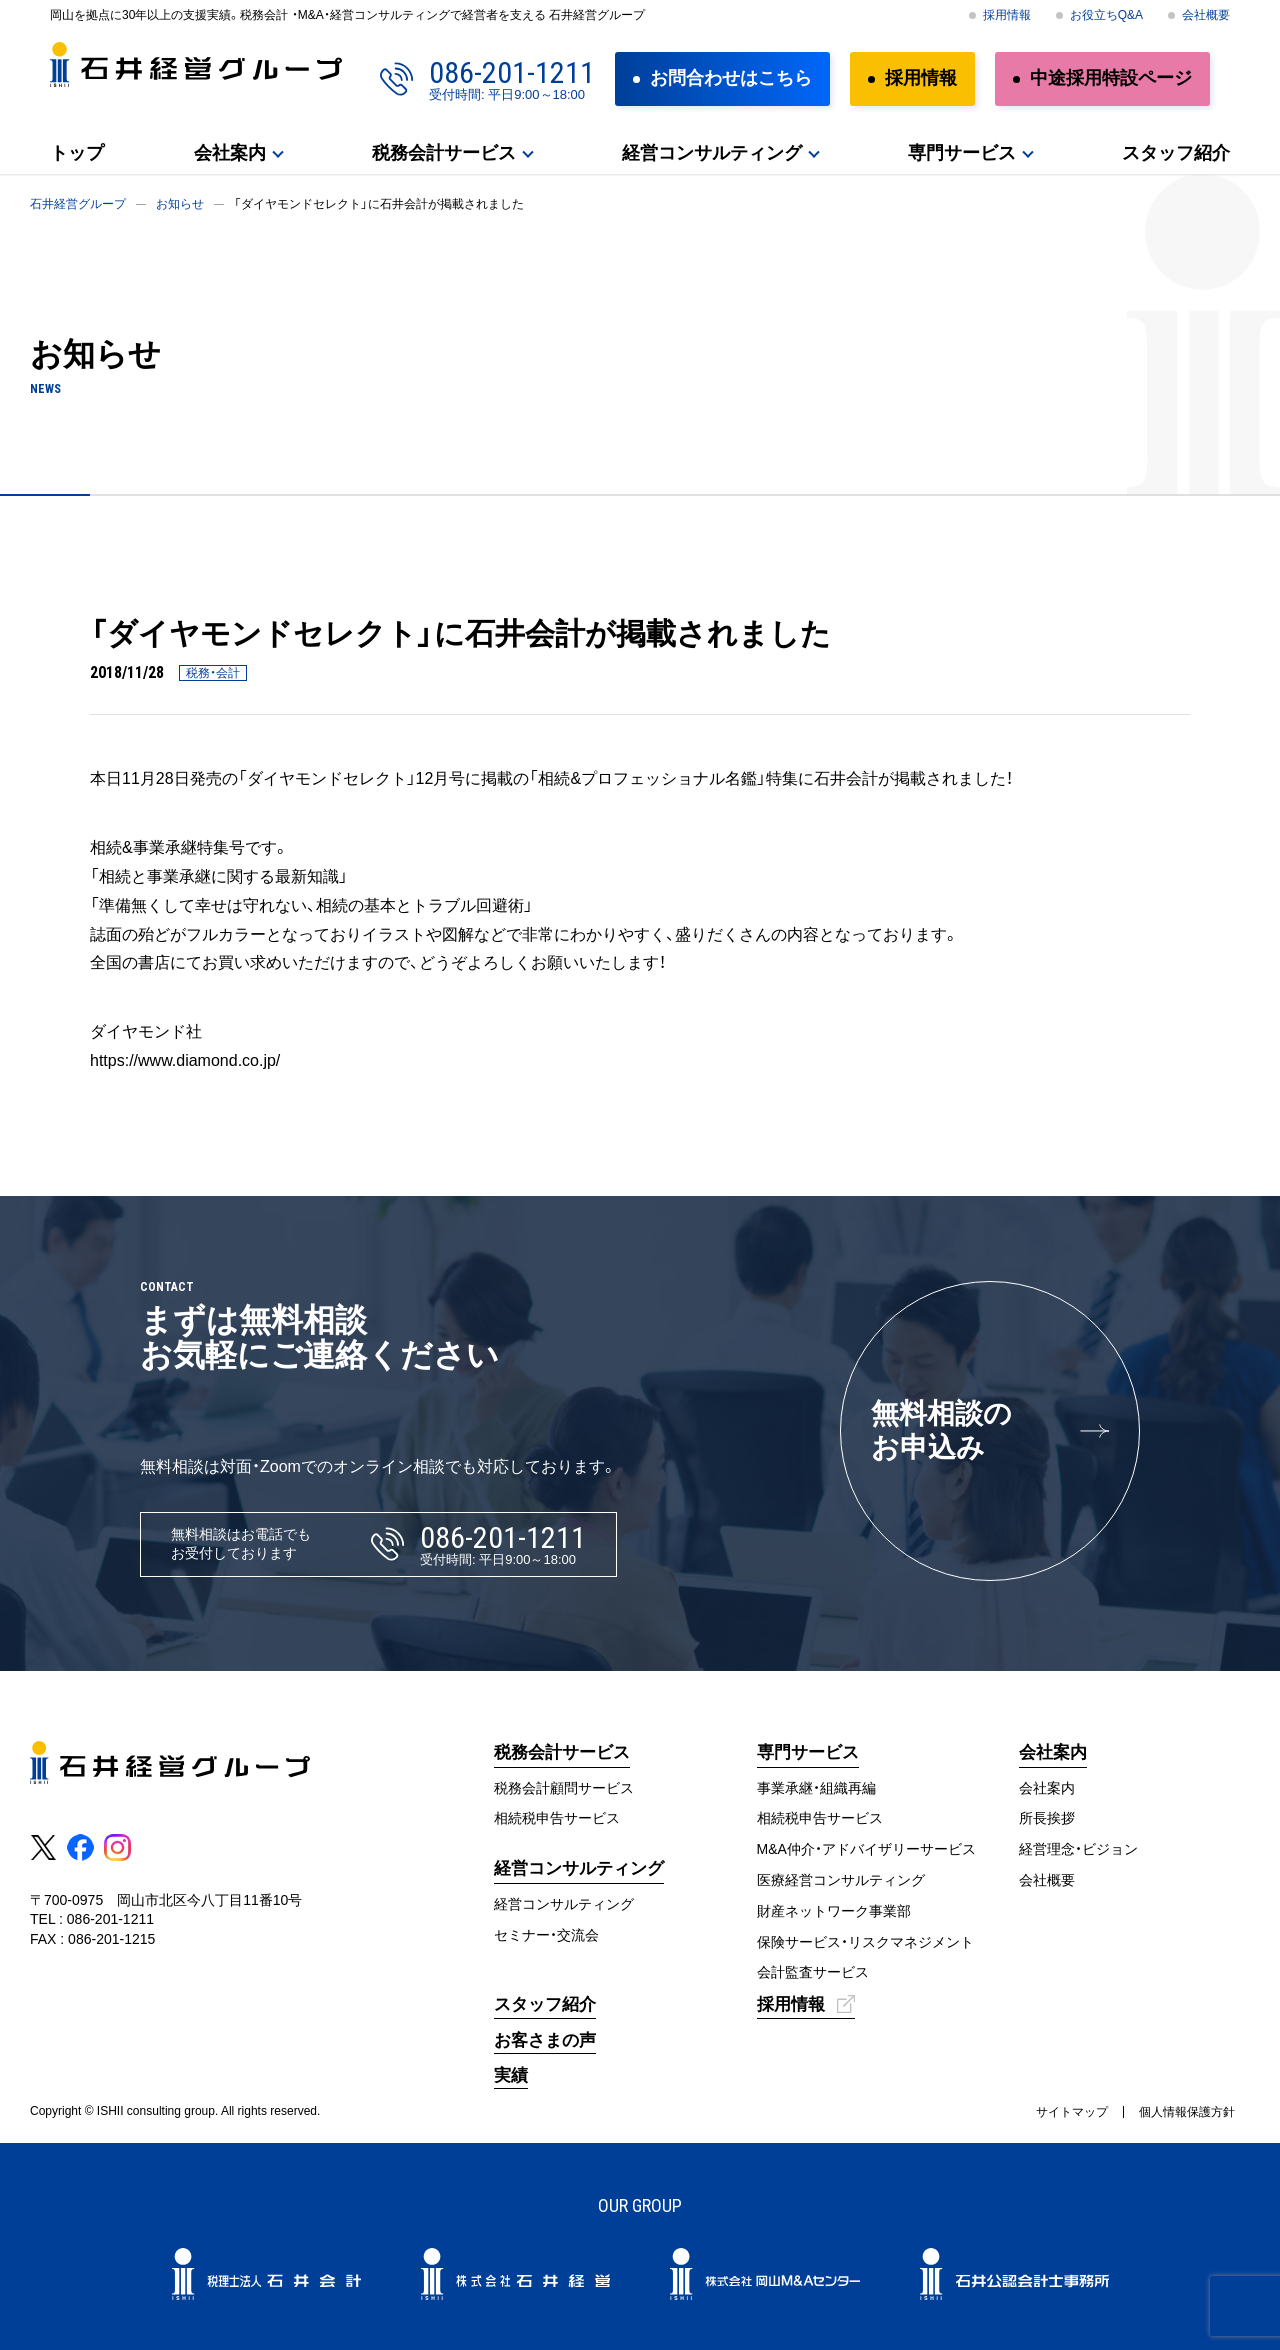  Describe the element at coordinates (834, 1911) in the screenshot. I see `財産ネットワーク事業部` at that location.